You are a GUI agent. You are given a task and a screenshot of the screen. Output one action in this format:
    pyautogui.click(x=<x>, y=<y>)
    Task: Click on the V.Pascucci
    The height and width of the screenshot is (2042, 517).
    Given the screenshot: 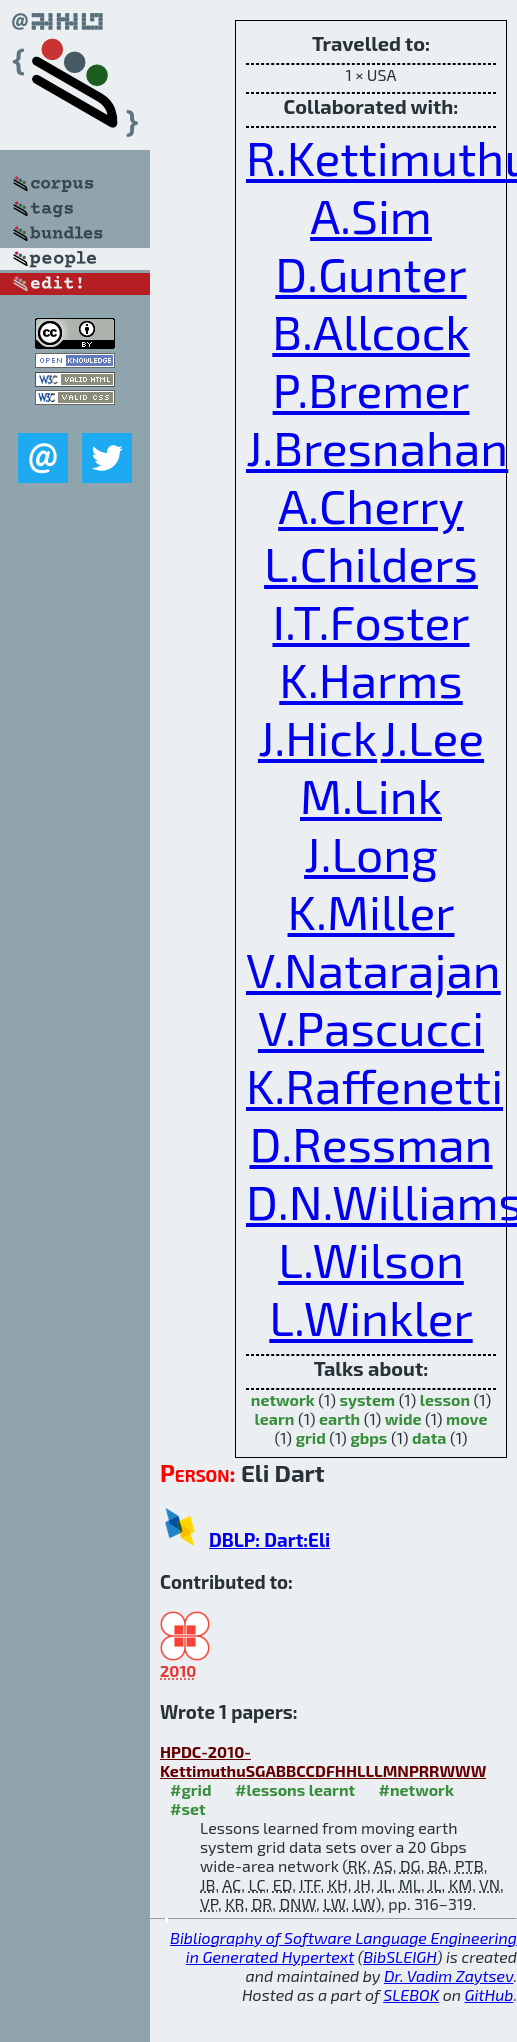 What is the action you would take?
    pyautogui.click(x=371, y=1027)
    